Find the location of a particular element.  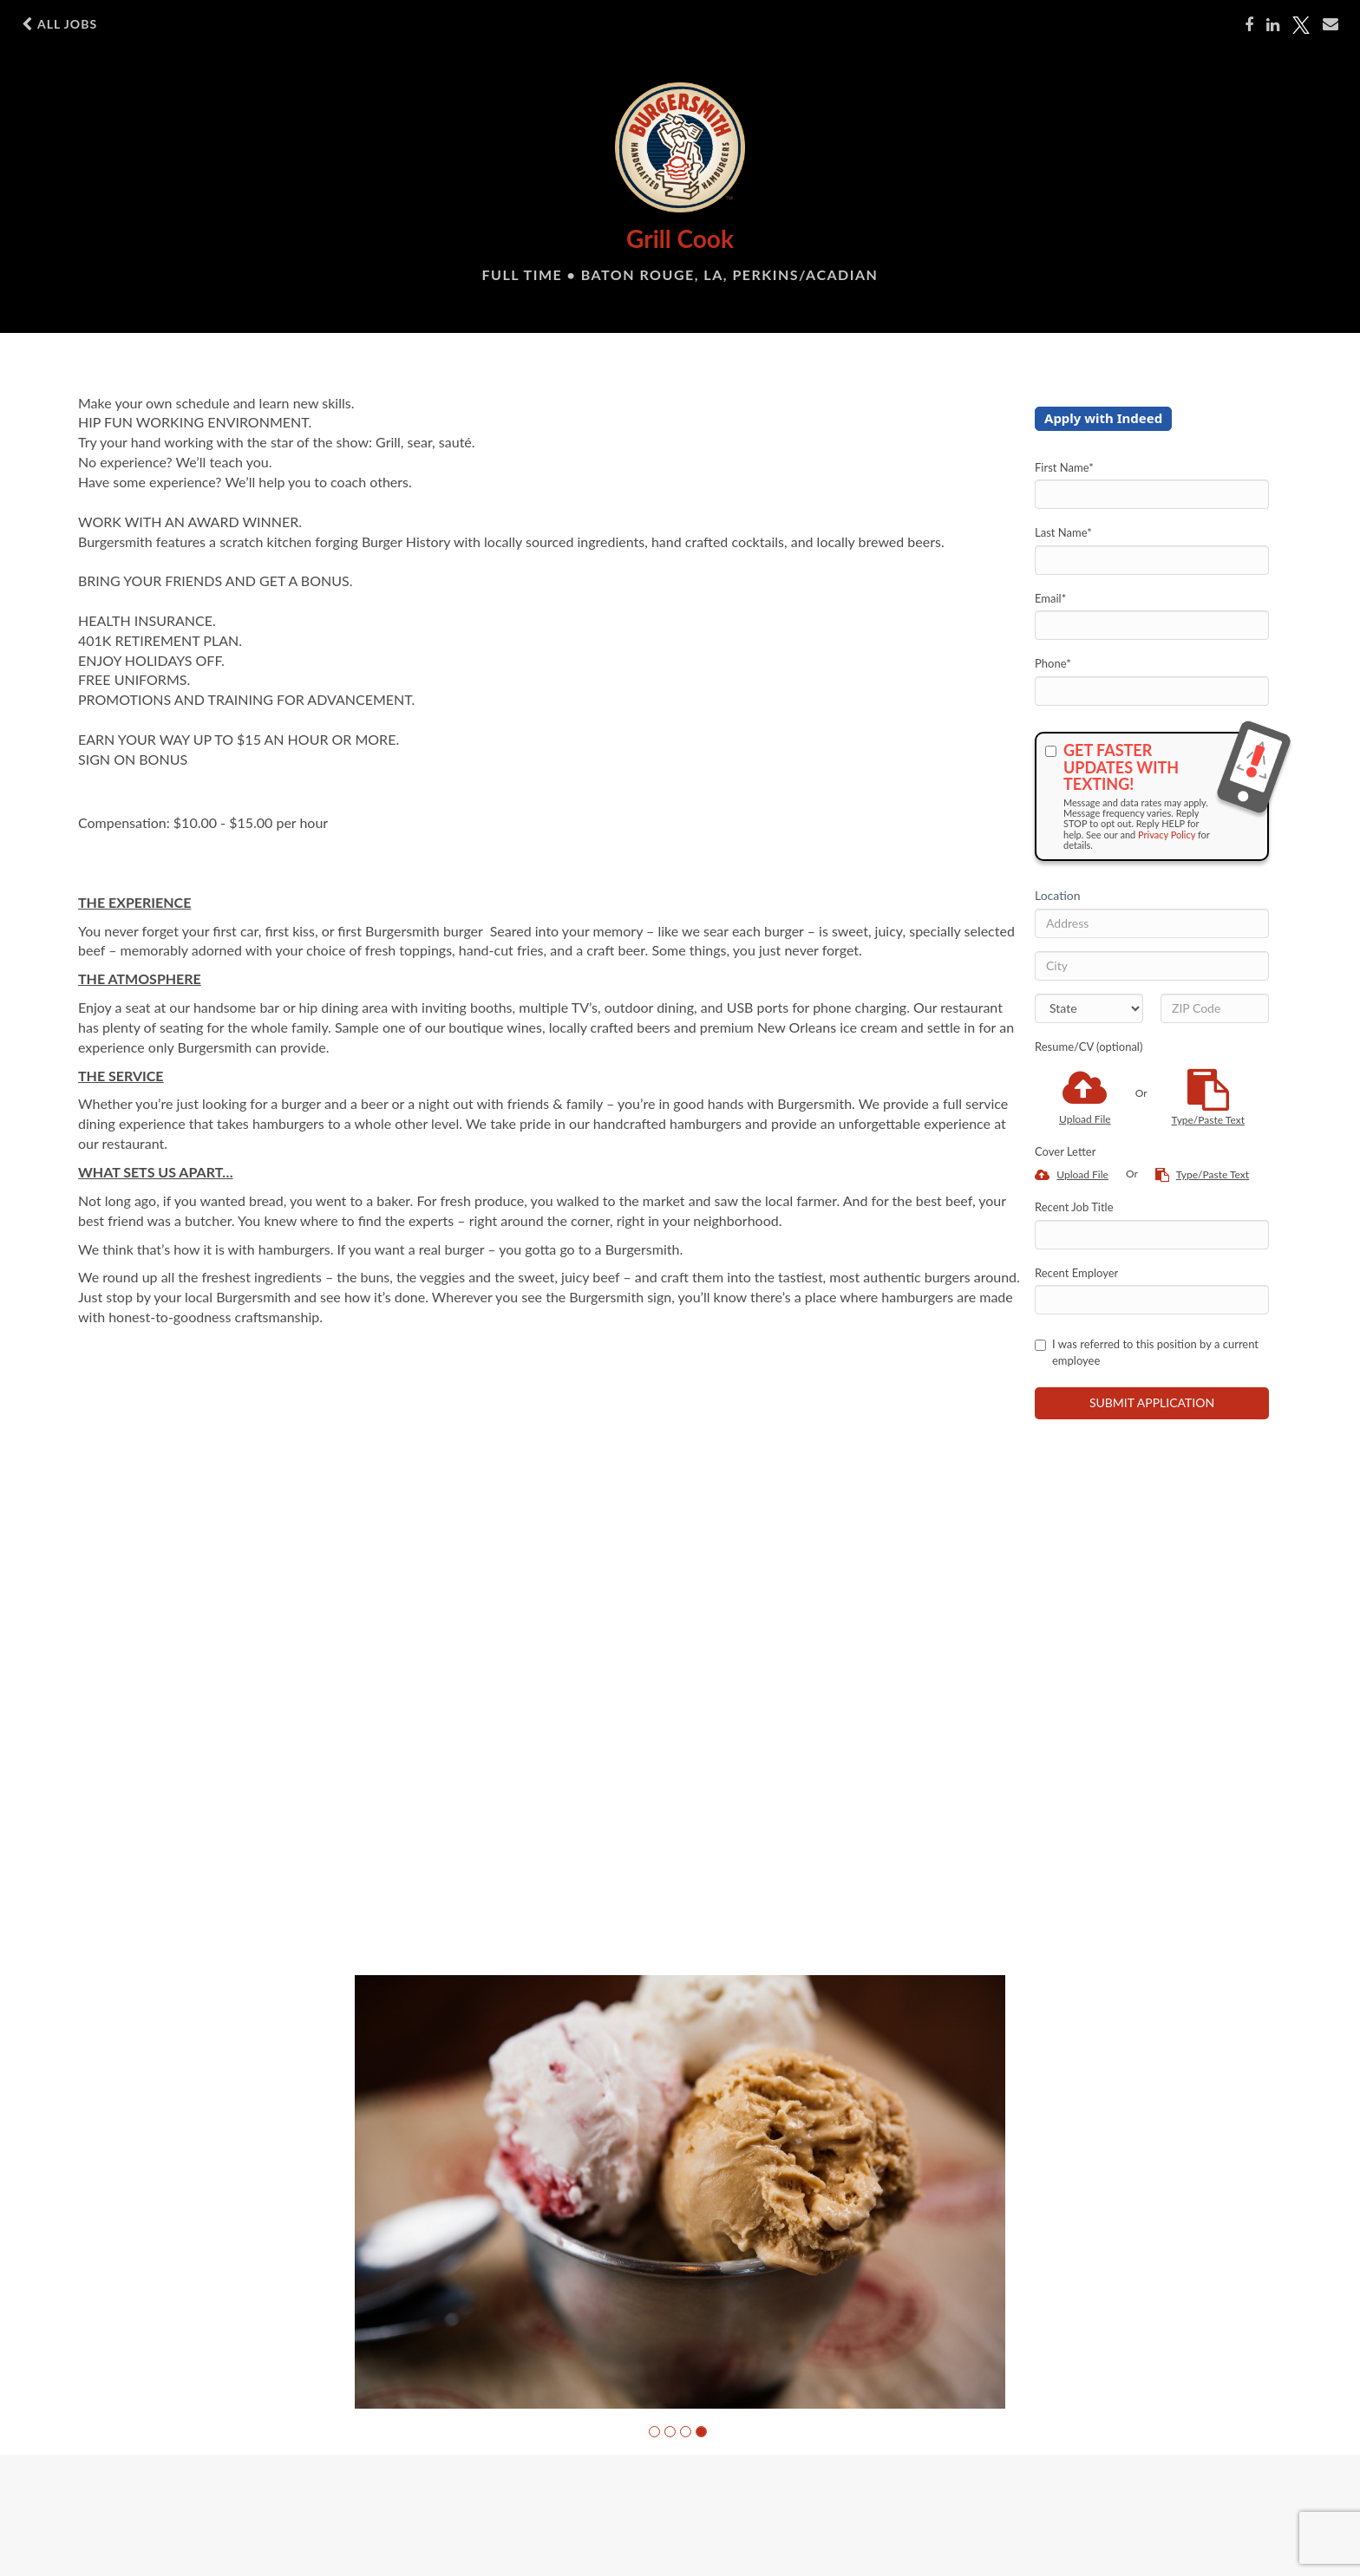

Resume/CV (optional) is located at coordinates (1088, 1046).